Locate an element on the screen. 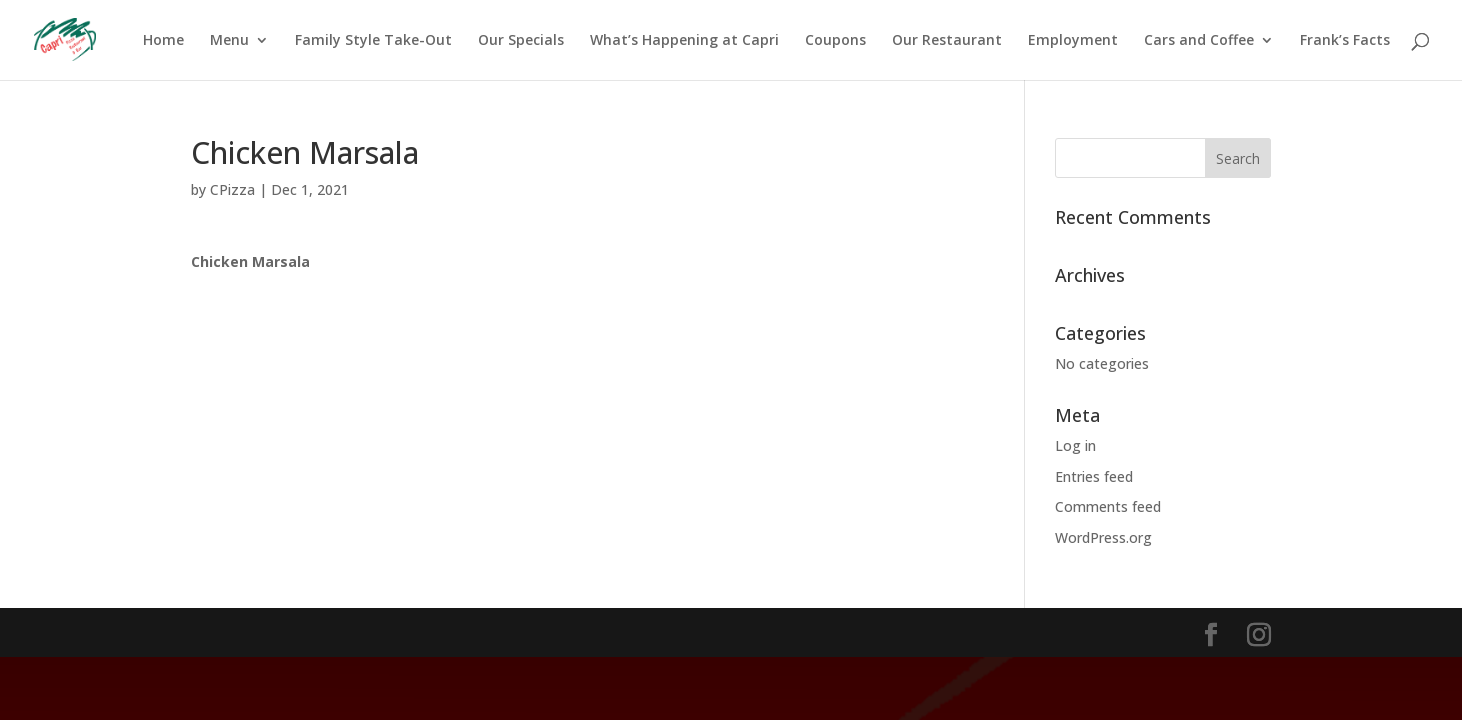  Family Style Take-Out is located at coordinates (373, 41).